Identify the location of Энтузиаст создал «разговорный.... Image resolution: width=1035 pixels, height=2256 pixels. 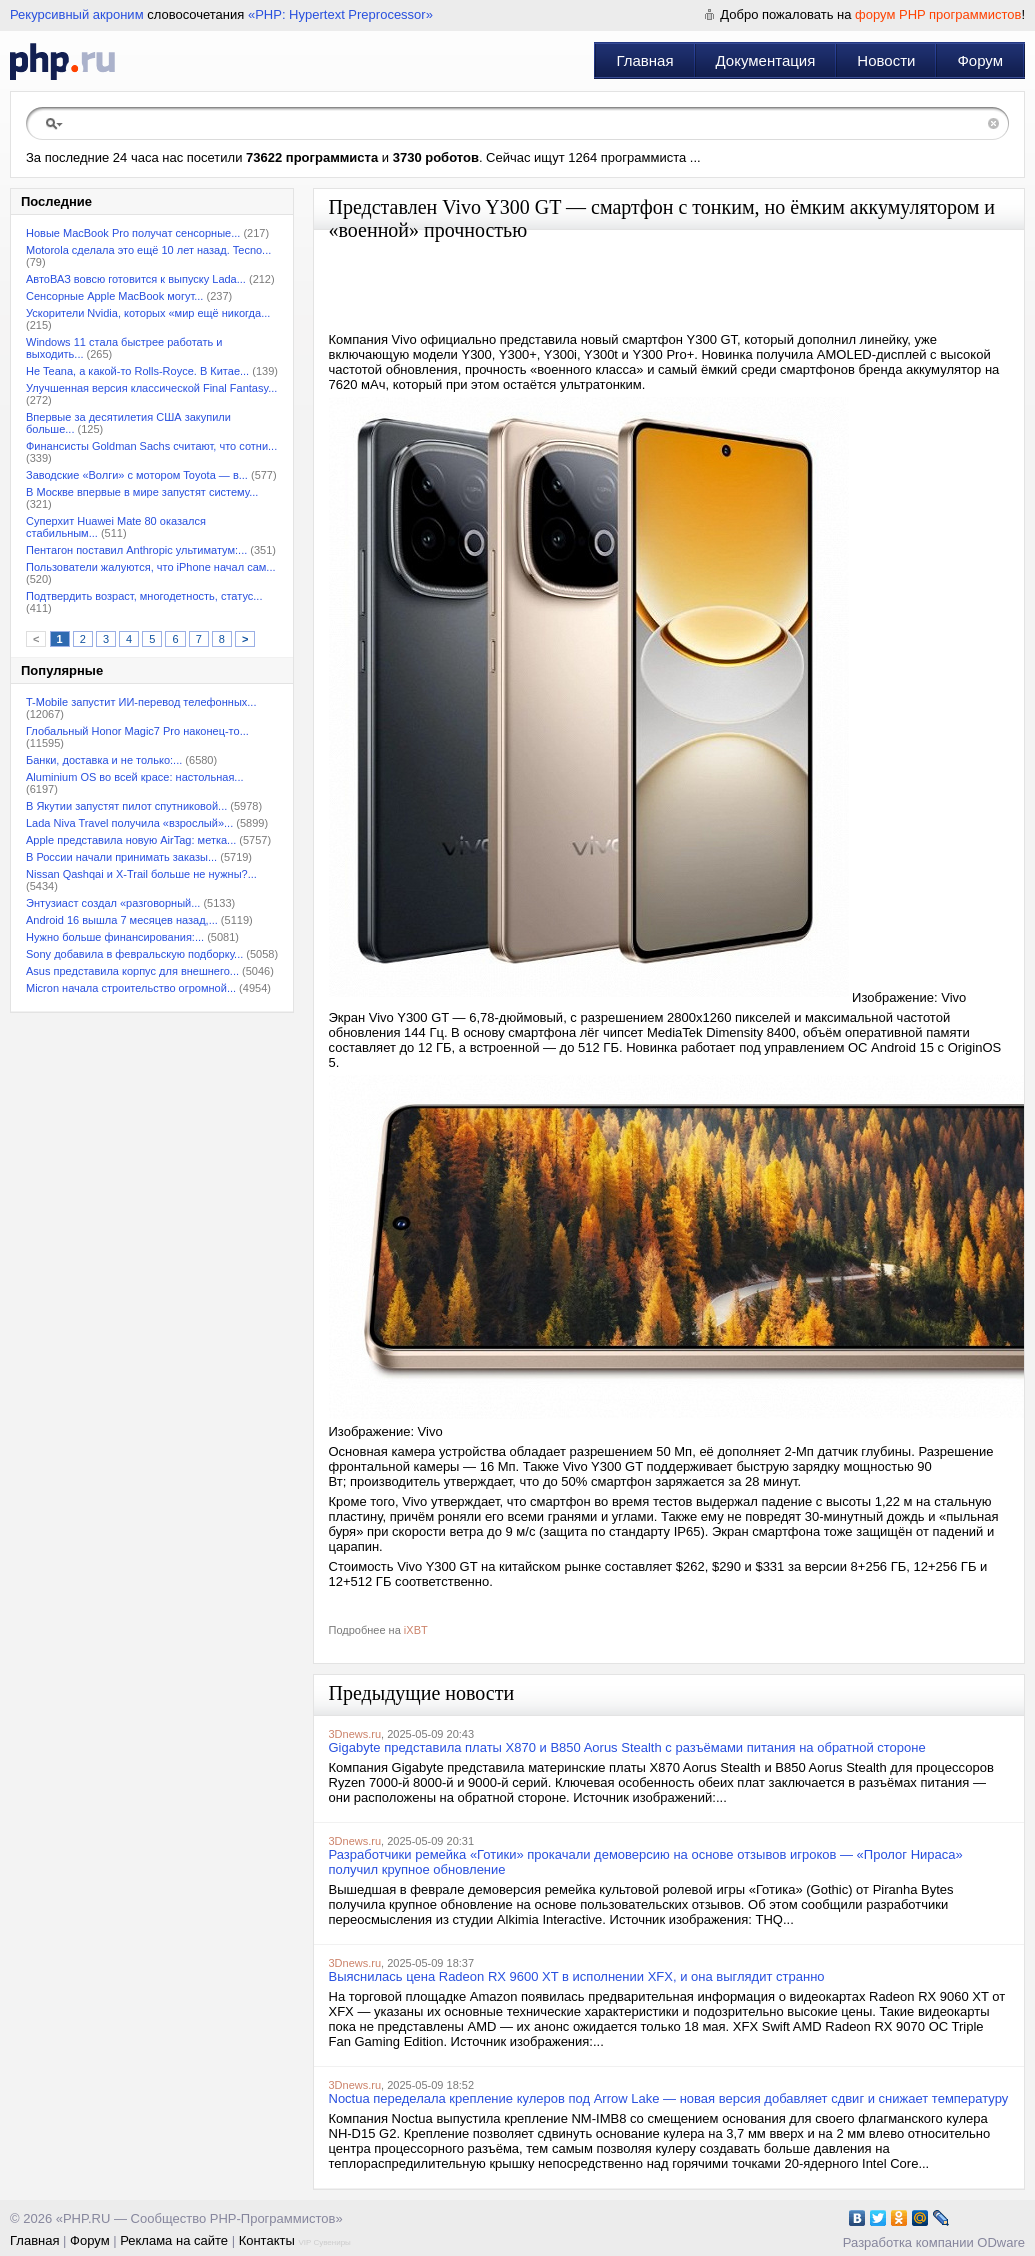
(113, 903).